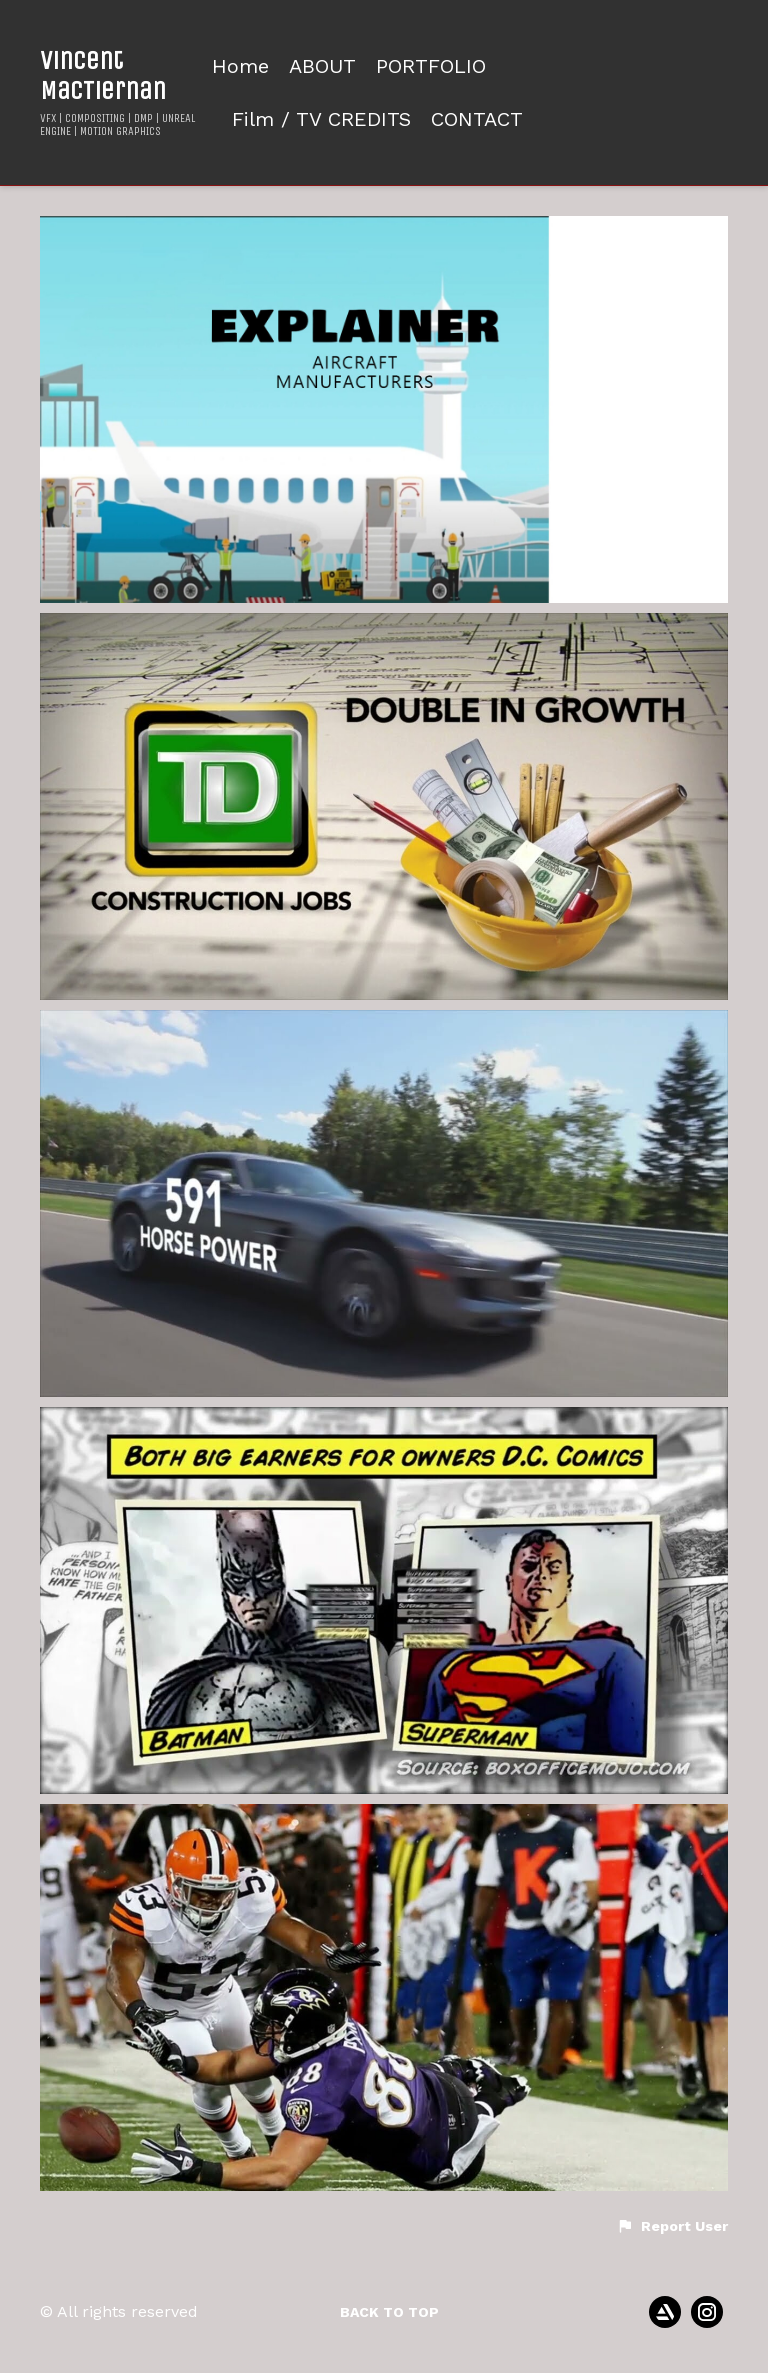  I want to click on PORTFOLIO, so click(431, 66).